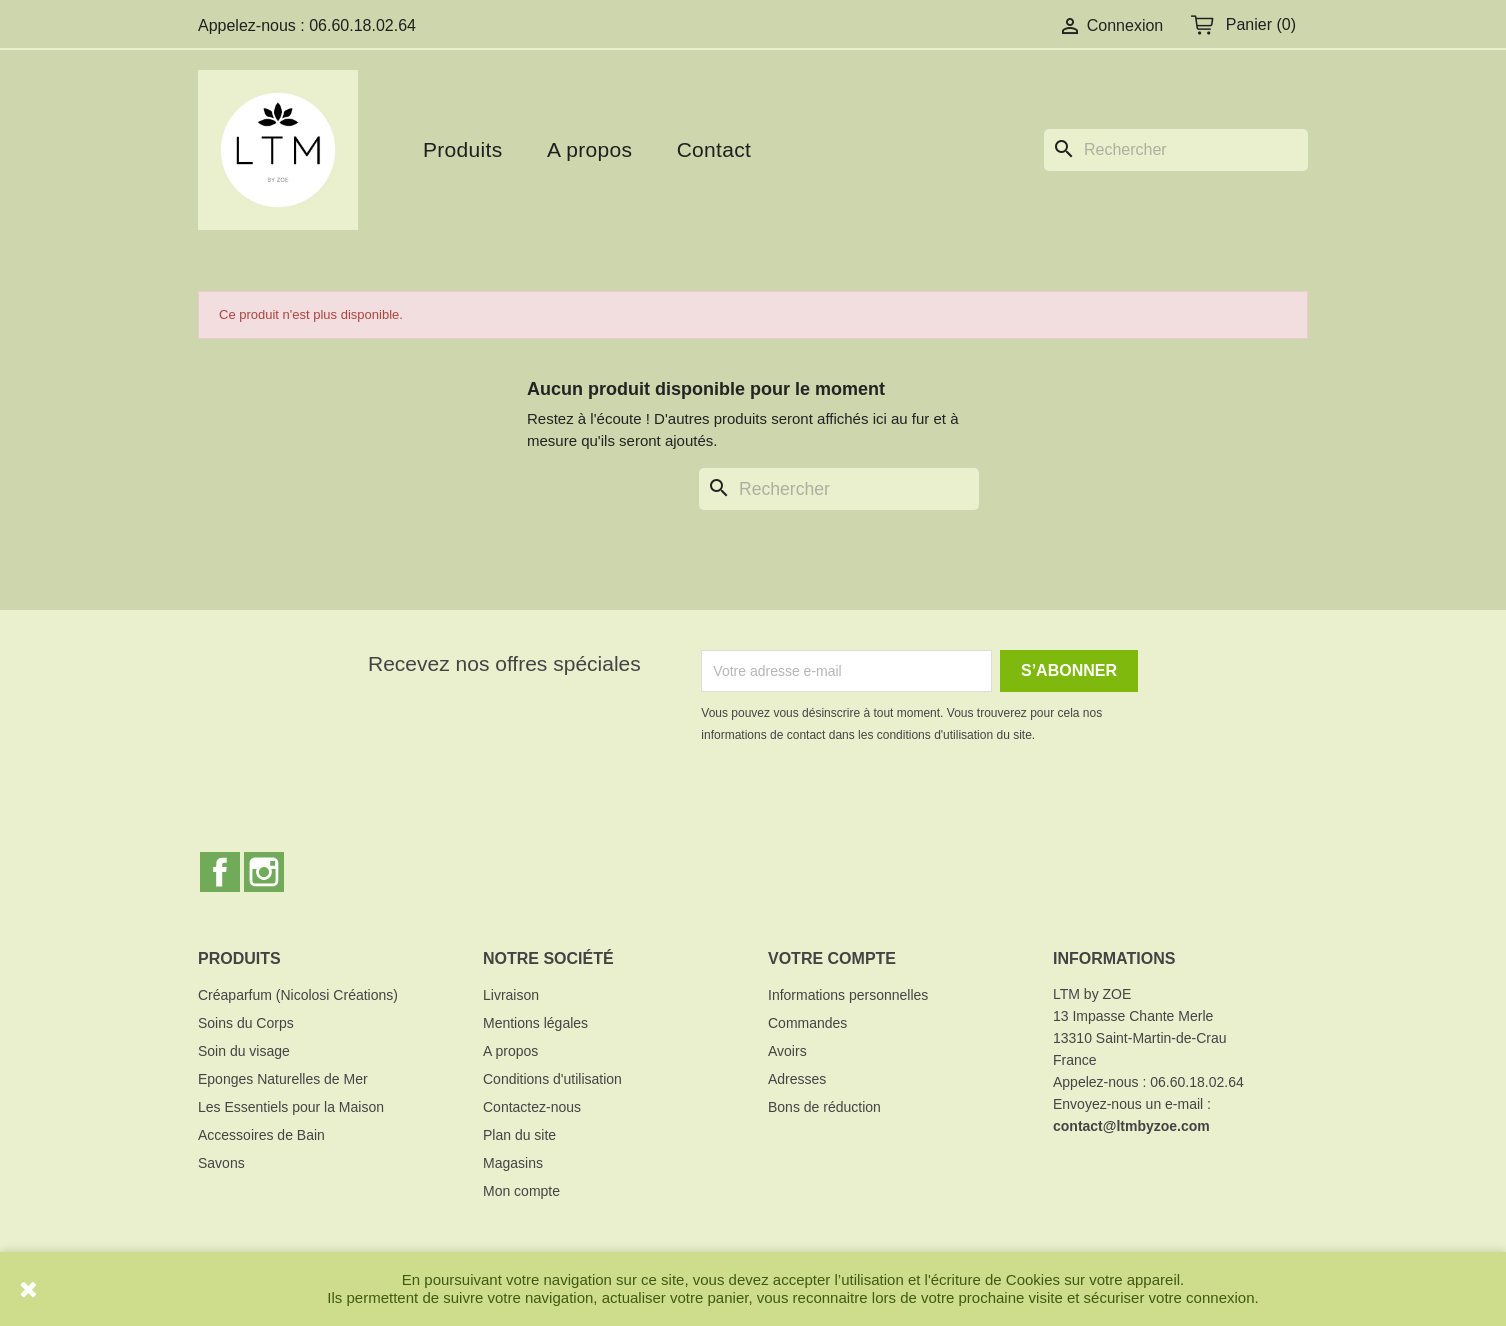 The image size is (1506, 1326). Describe the element at coordinates (714, 149) in the screenshot. I see `Contact` at that location.